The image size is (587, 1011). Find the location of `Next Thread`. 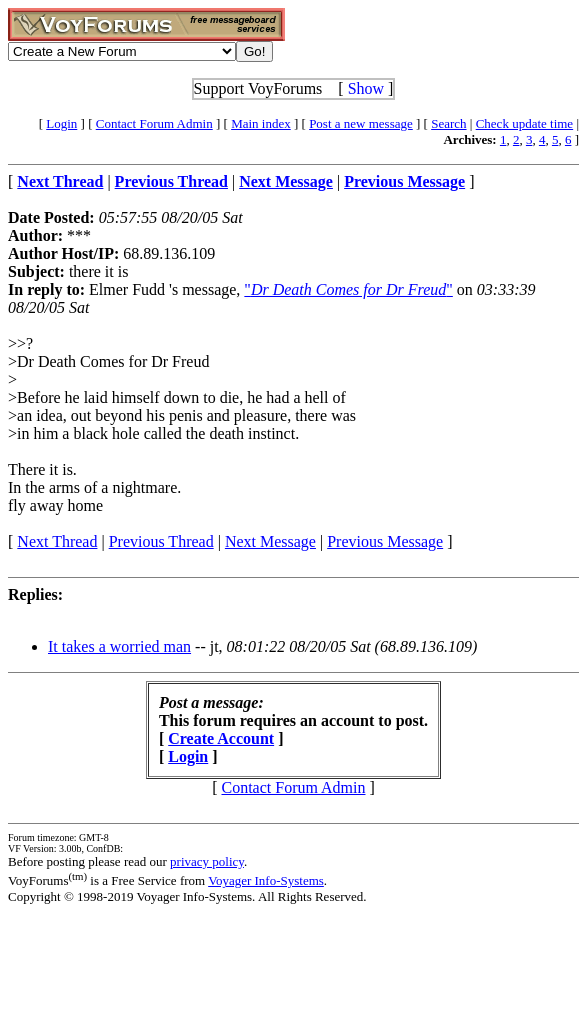

Next Thread is located at coordinates (57, 541).